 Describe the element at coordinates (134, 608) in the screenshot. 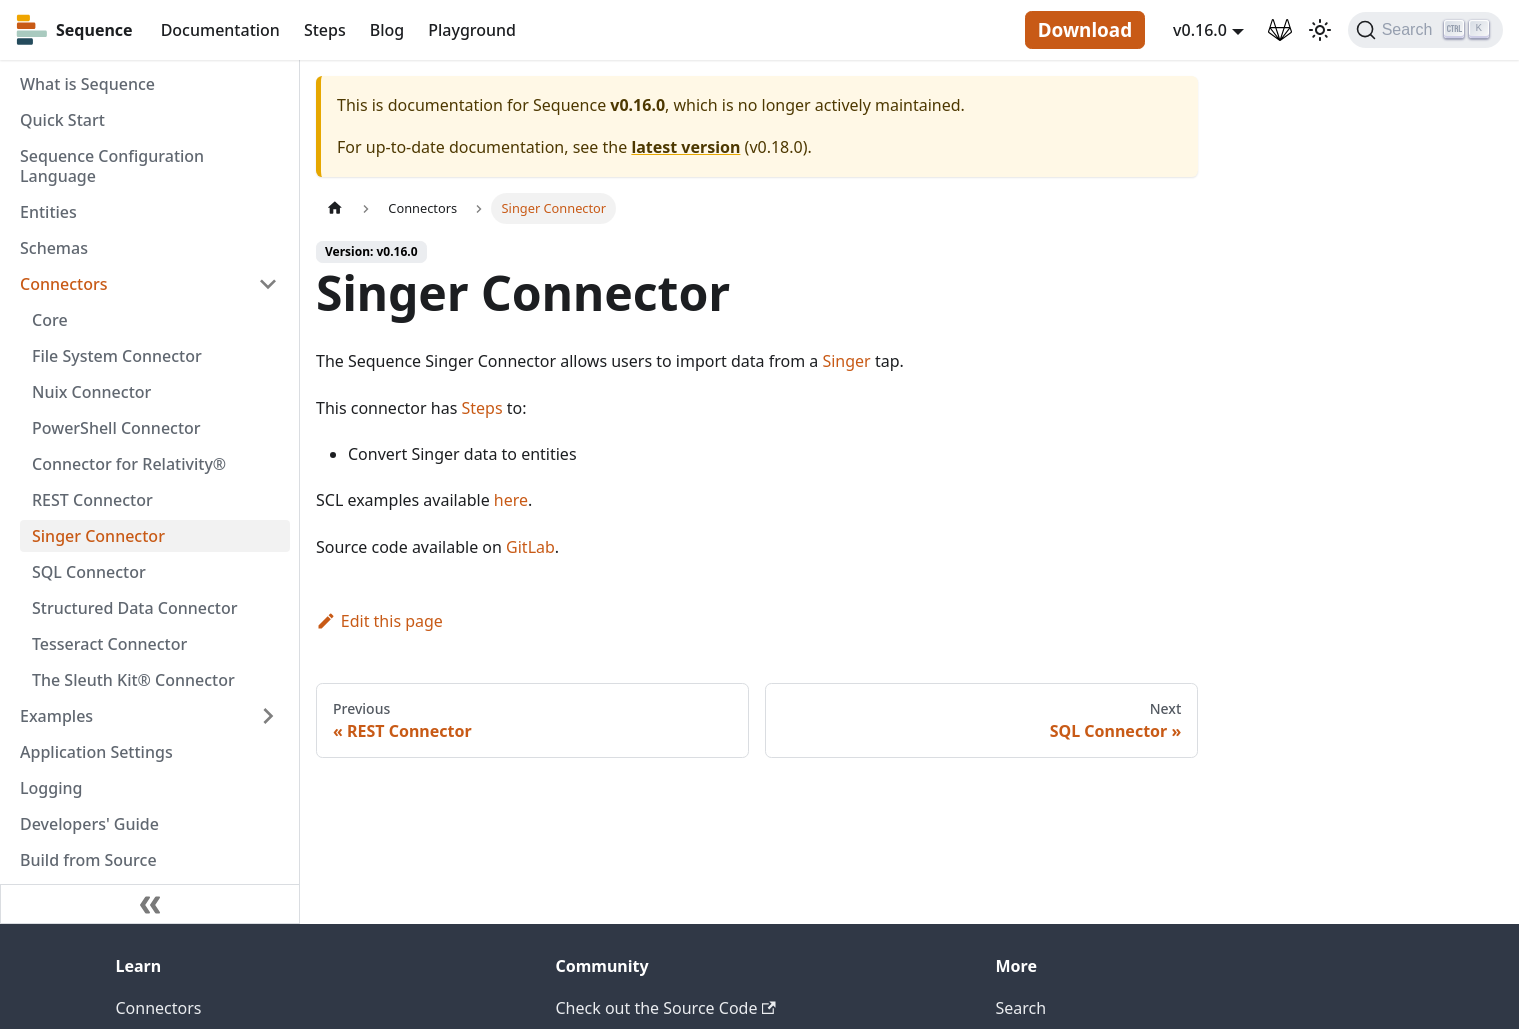

I see `Structured Data Connector` at that location.